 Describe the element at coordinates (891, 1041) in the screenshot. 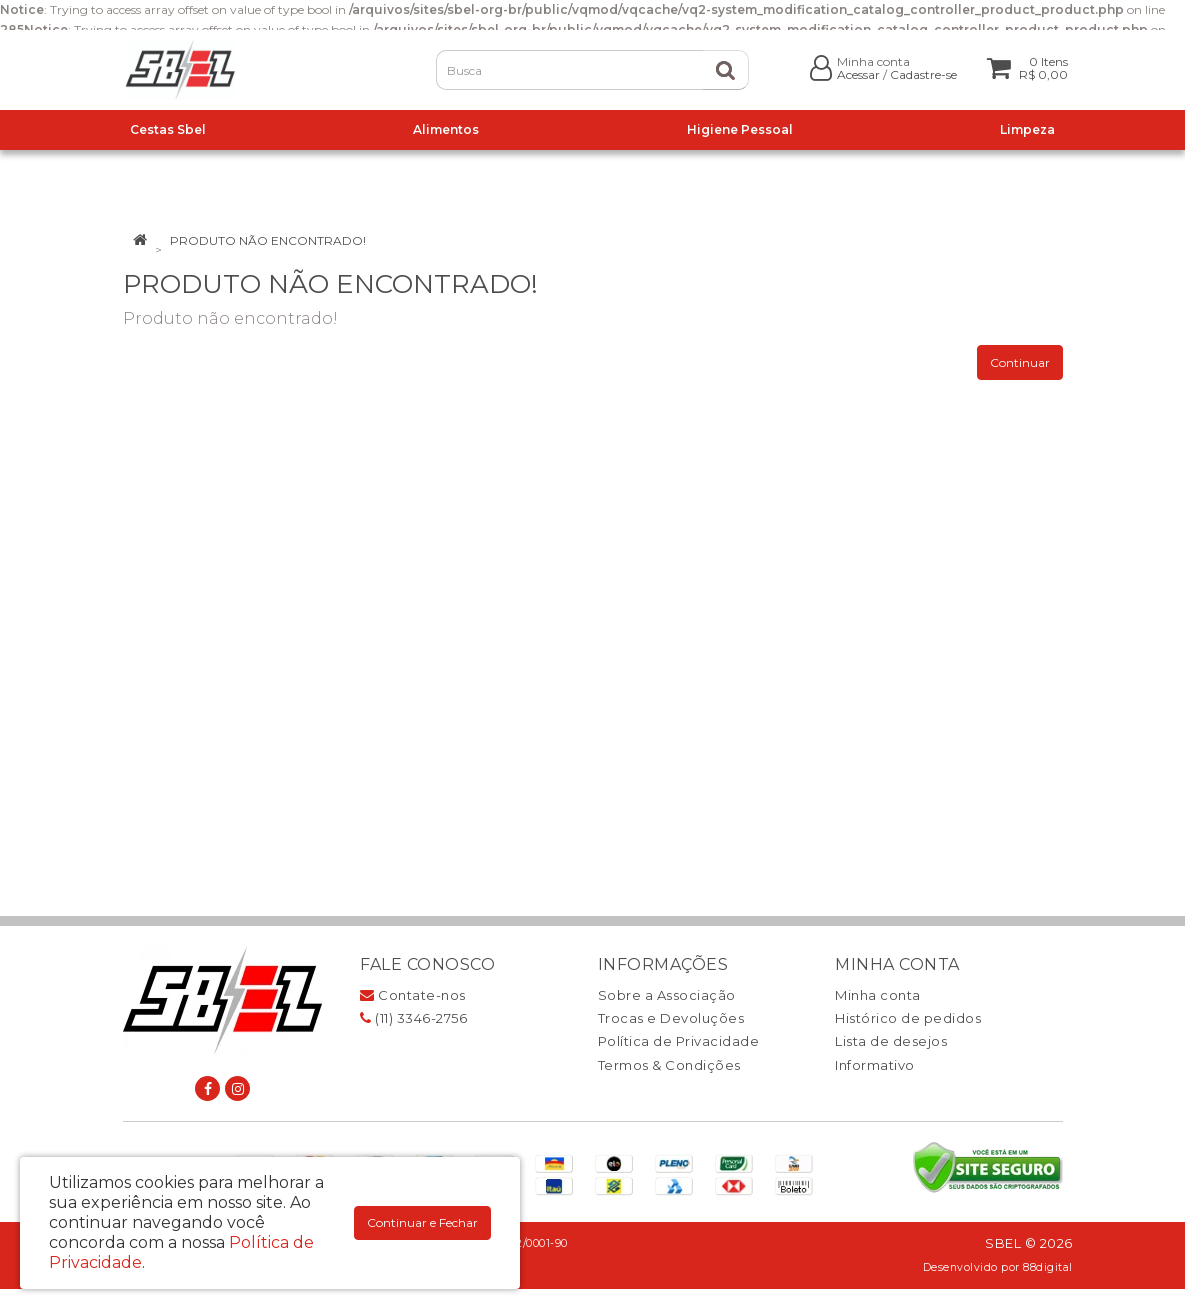

I see `Lista de desejos` at that location.